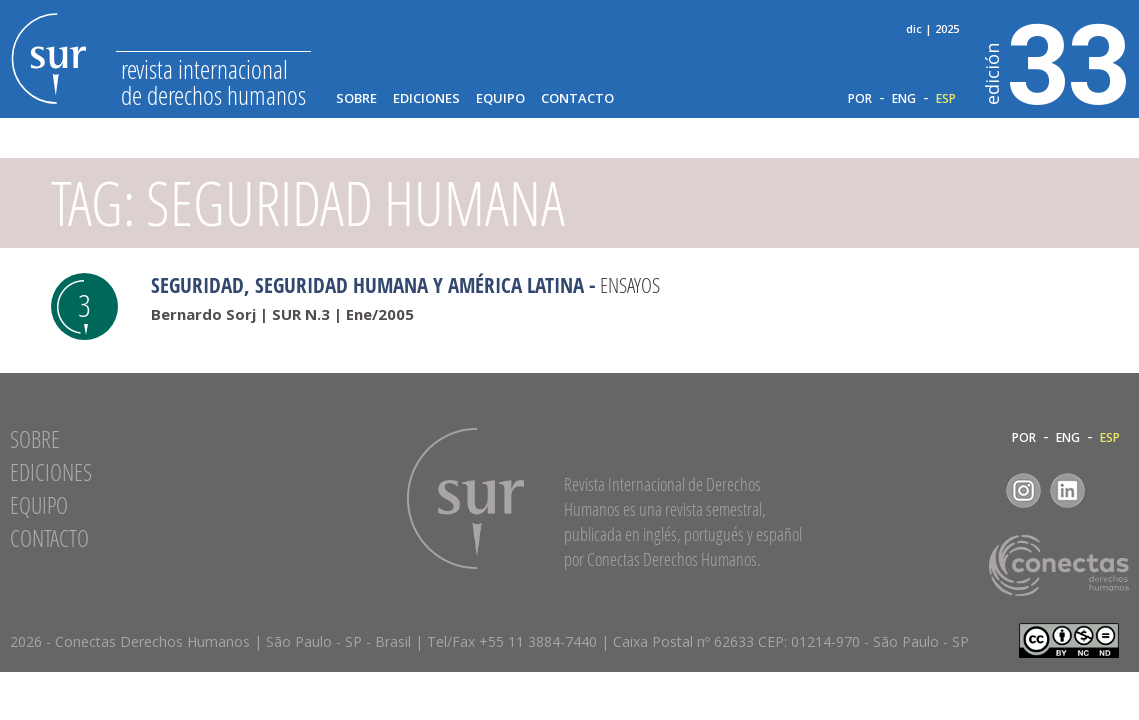 This screenshot has width=1139, height=720. Describe the element at coordinates (1067, 490) in the screenshot. I see `LinkedIn` at that location.